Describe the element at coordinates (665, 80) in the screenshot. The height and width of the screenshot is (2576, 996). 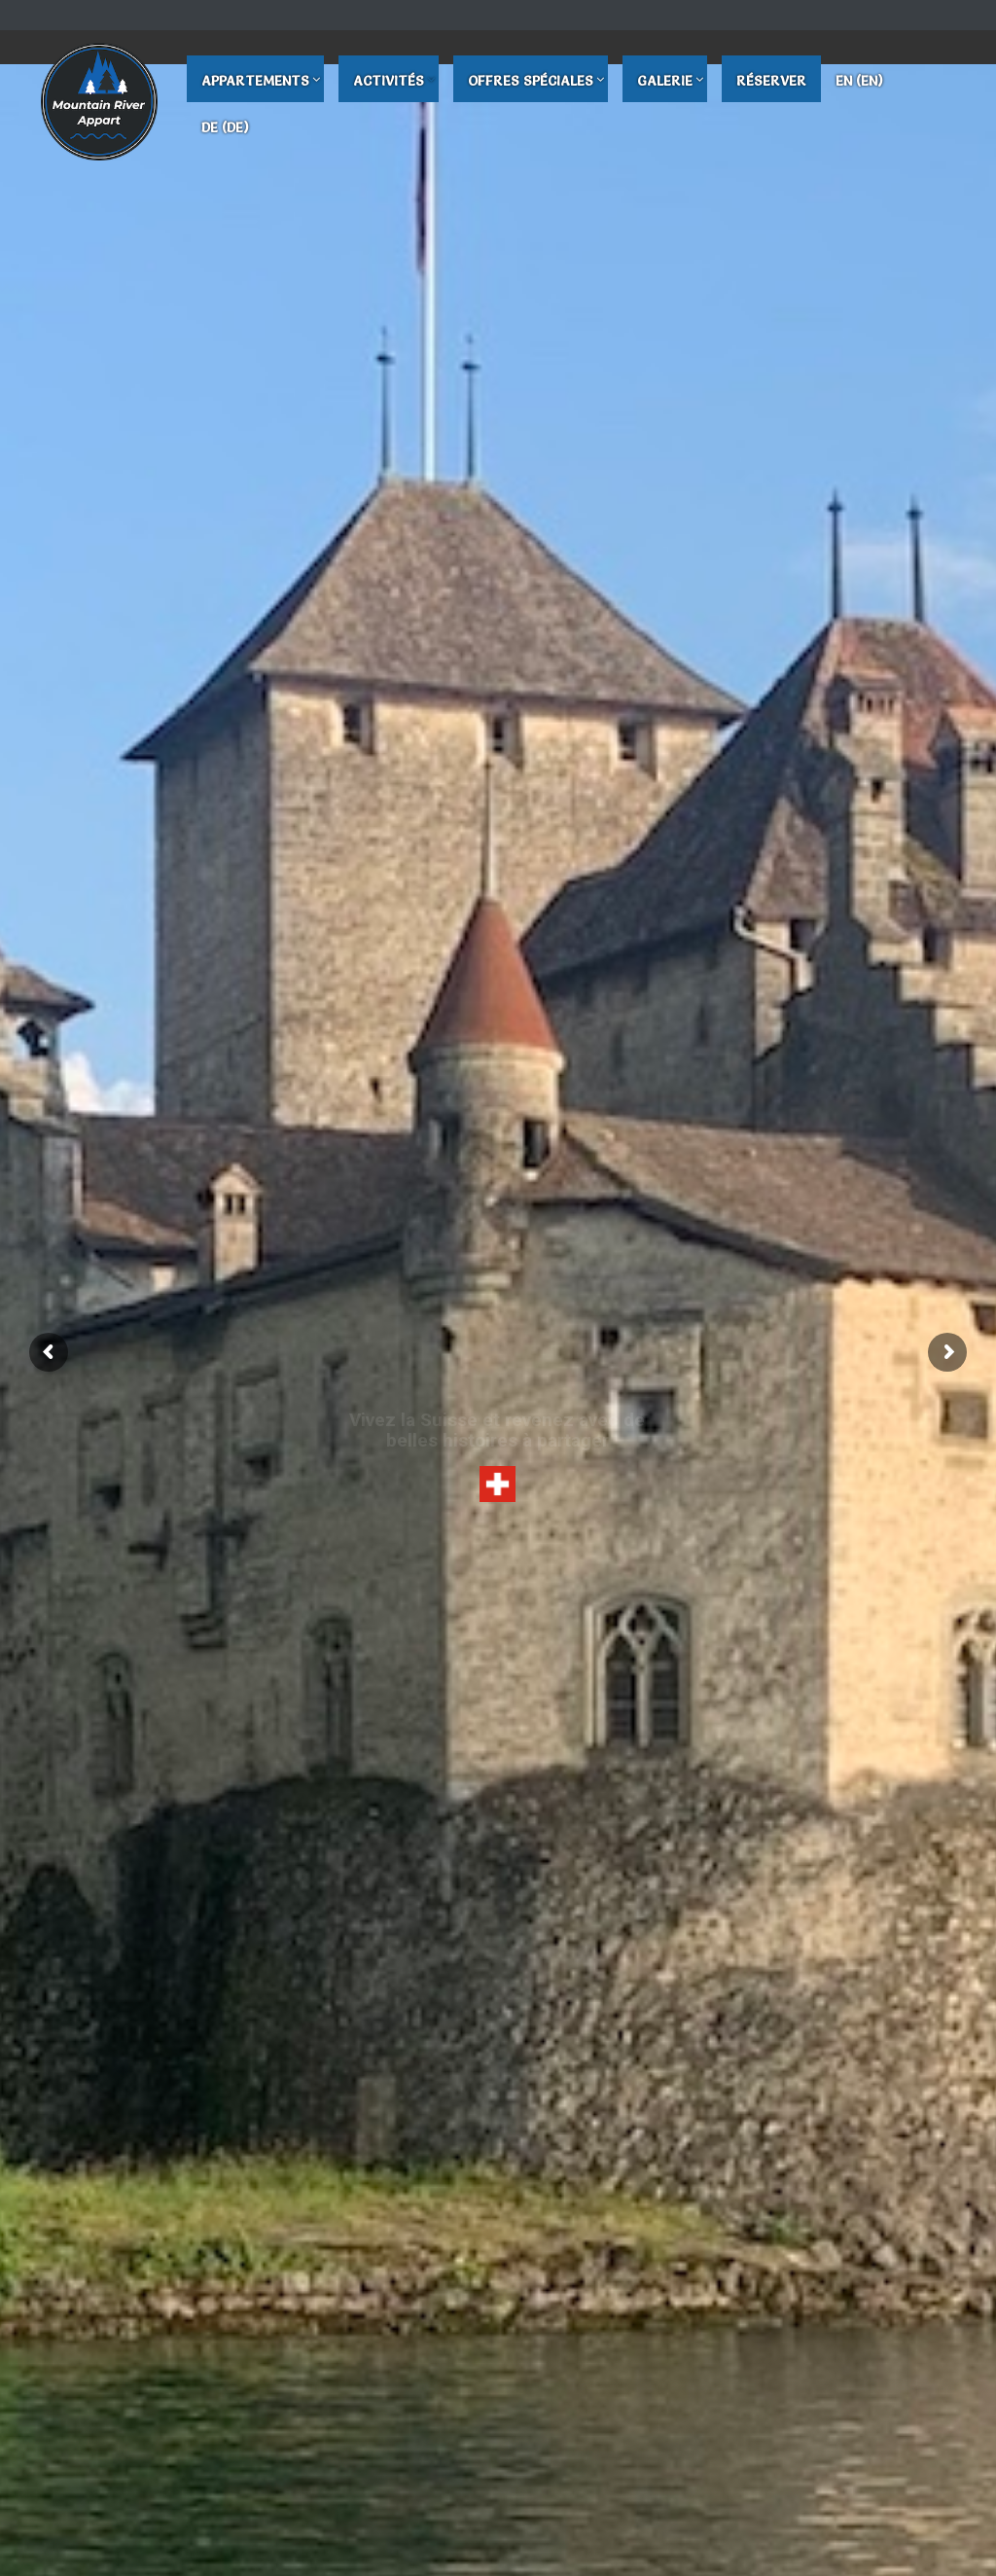
I see `Galerie` at that location.